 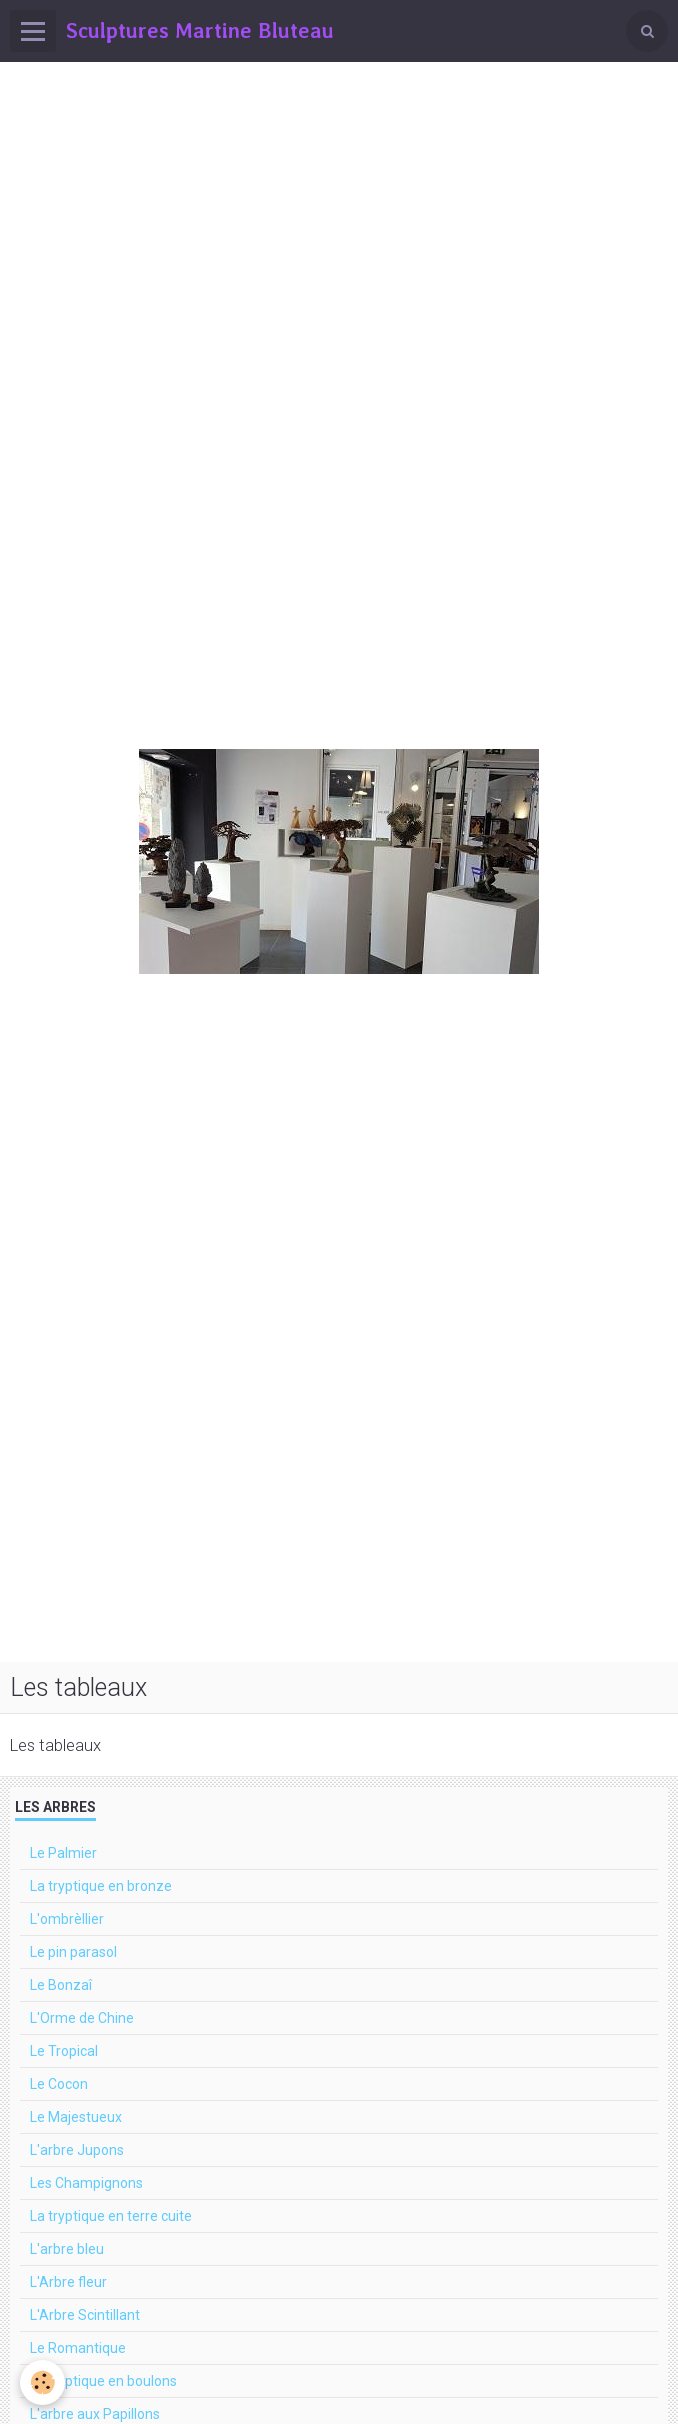 What do you see at coordinates (42, 2382) in the screenshot?
I see `[Cookie]` at bounding box center [42, 2382].